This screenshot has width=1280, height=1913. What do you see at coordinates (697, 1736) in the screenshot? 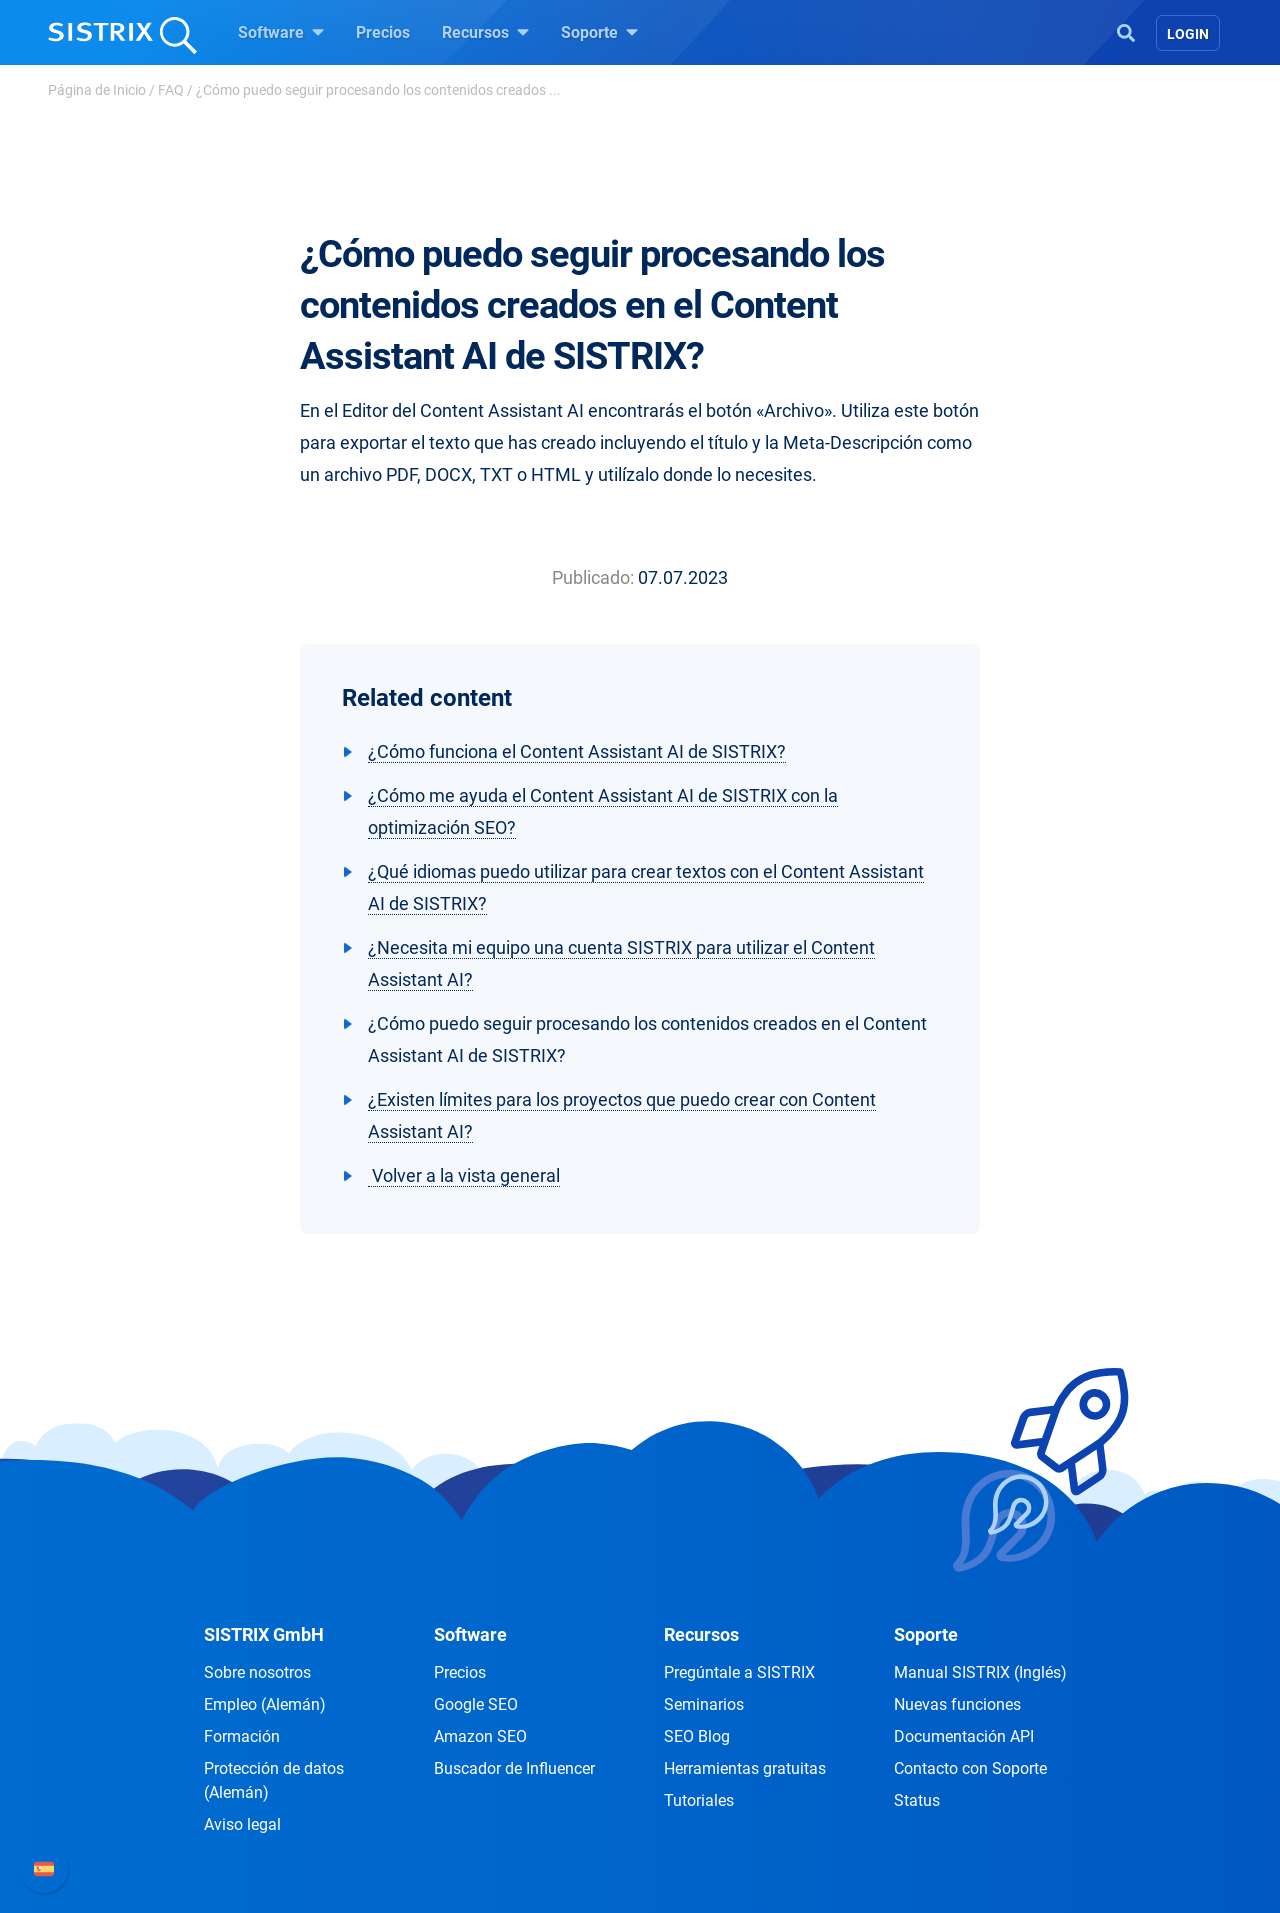
I see `SEO Blog` at bounding box center [697, 1736].